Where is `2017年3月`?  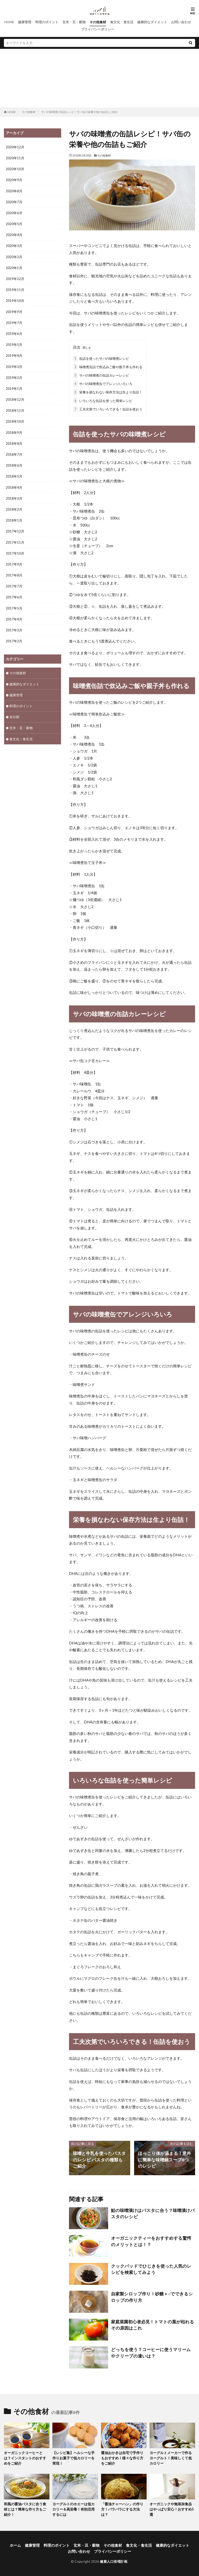
2017年3月 is located at coordinates (14, 630).